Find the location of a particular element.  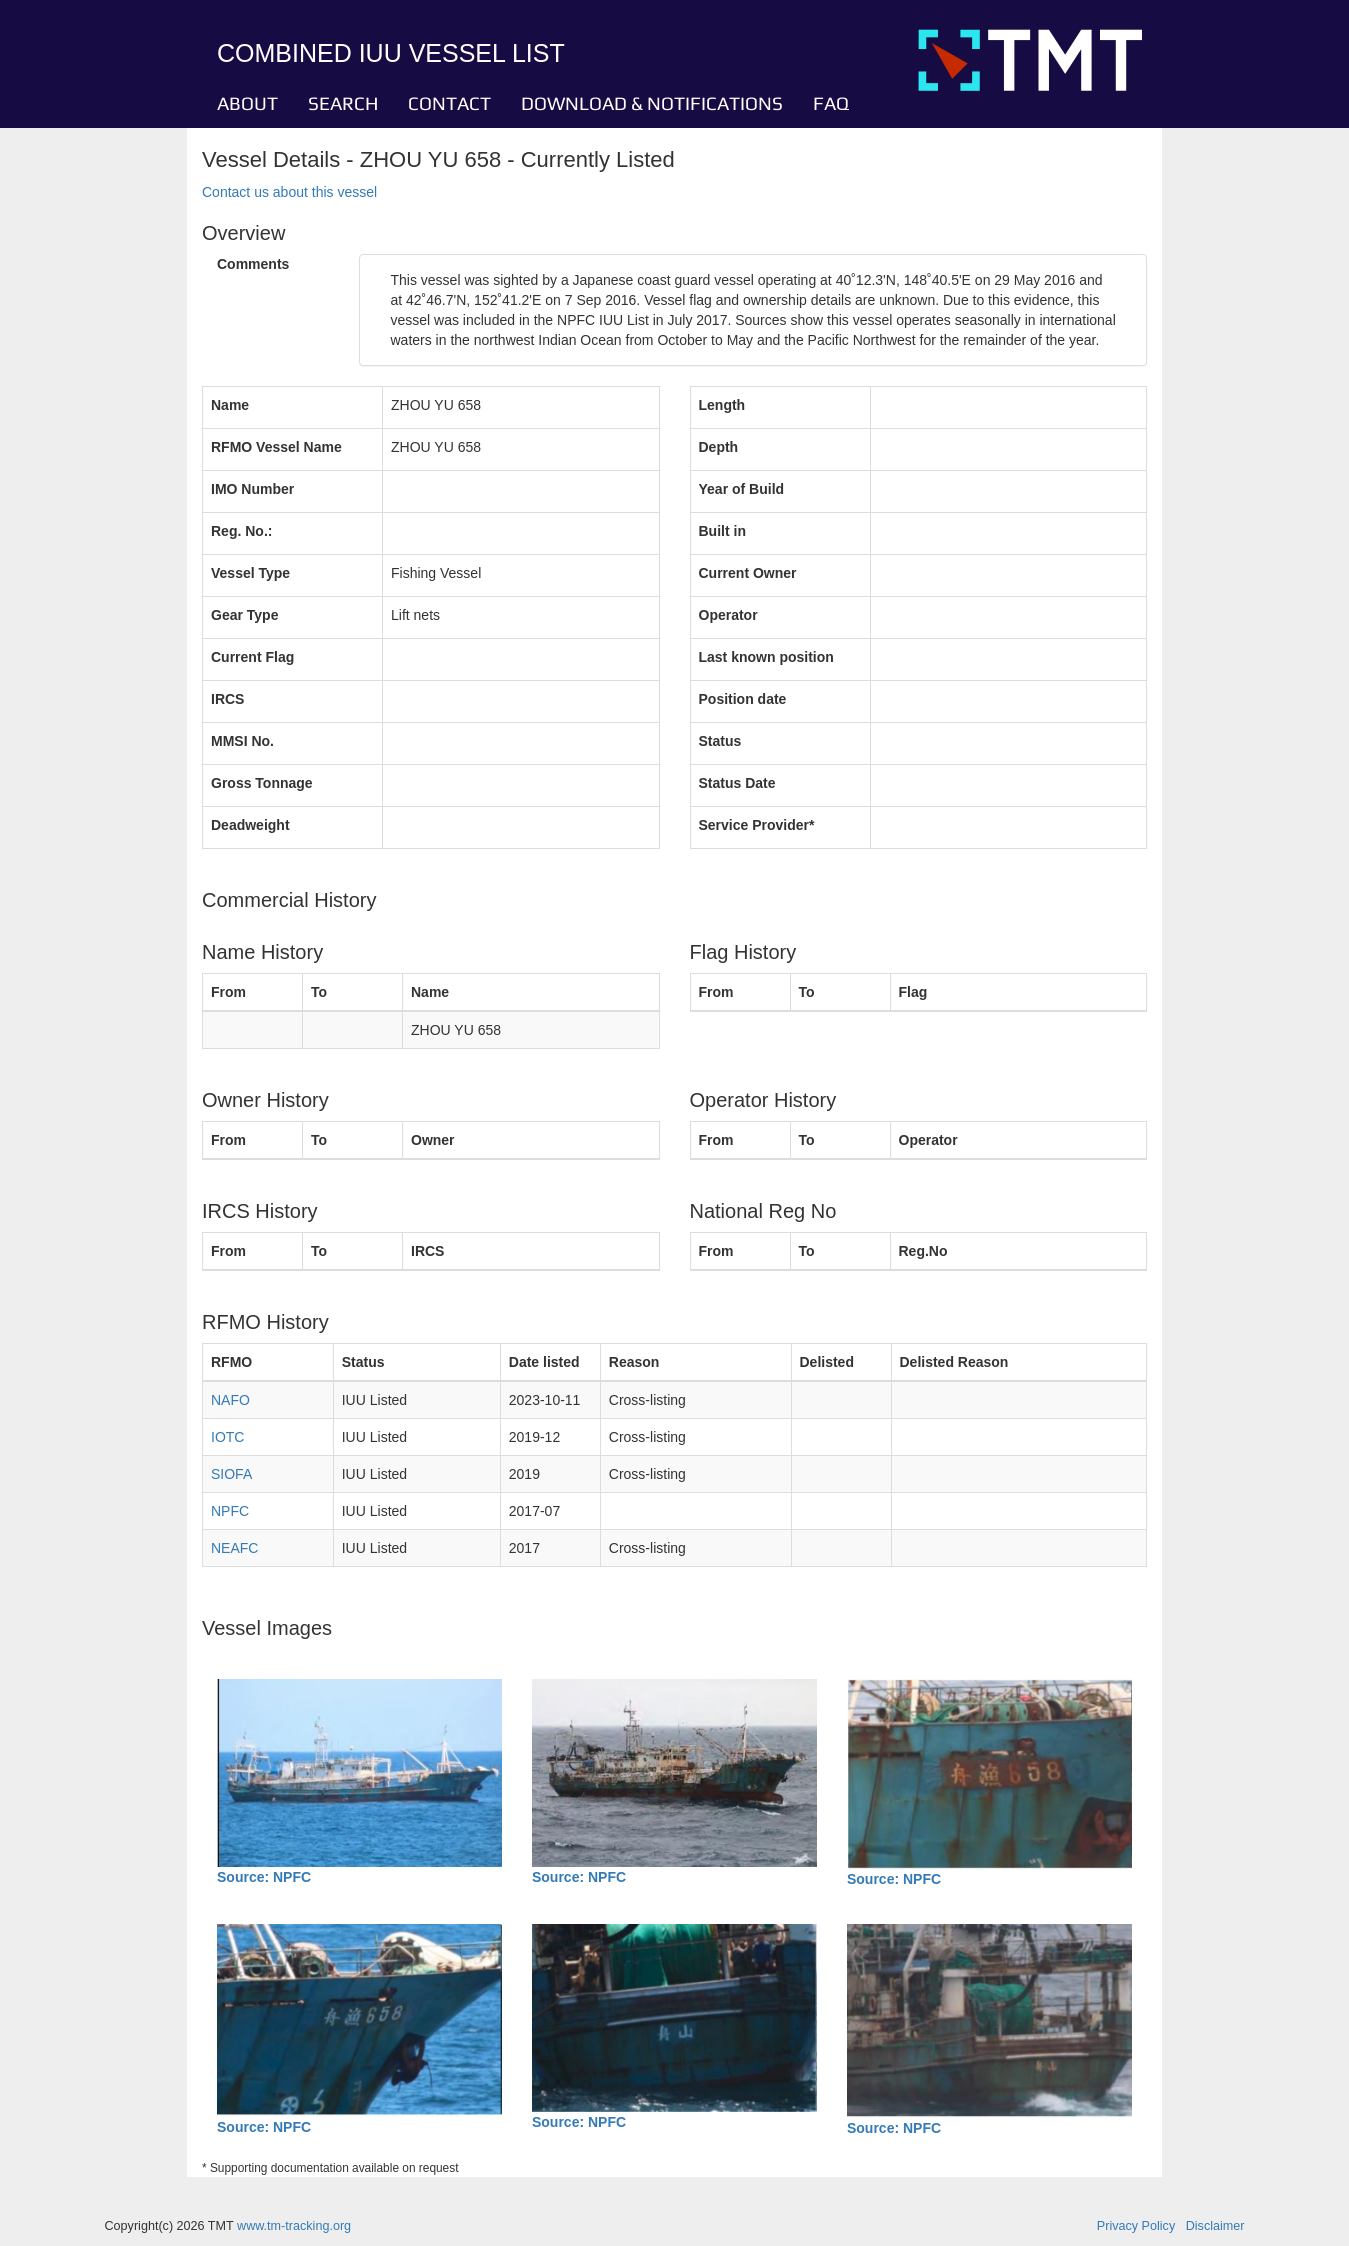

NEAFC is located at coordinates (234, 1548).